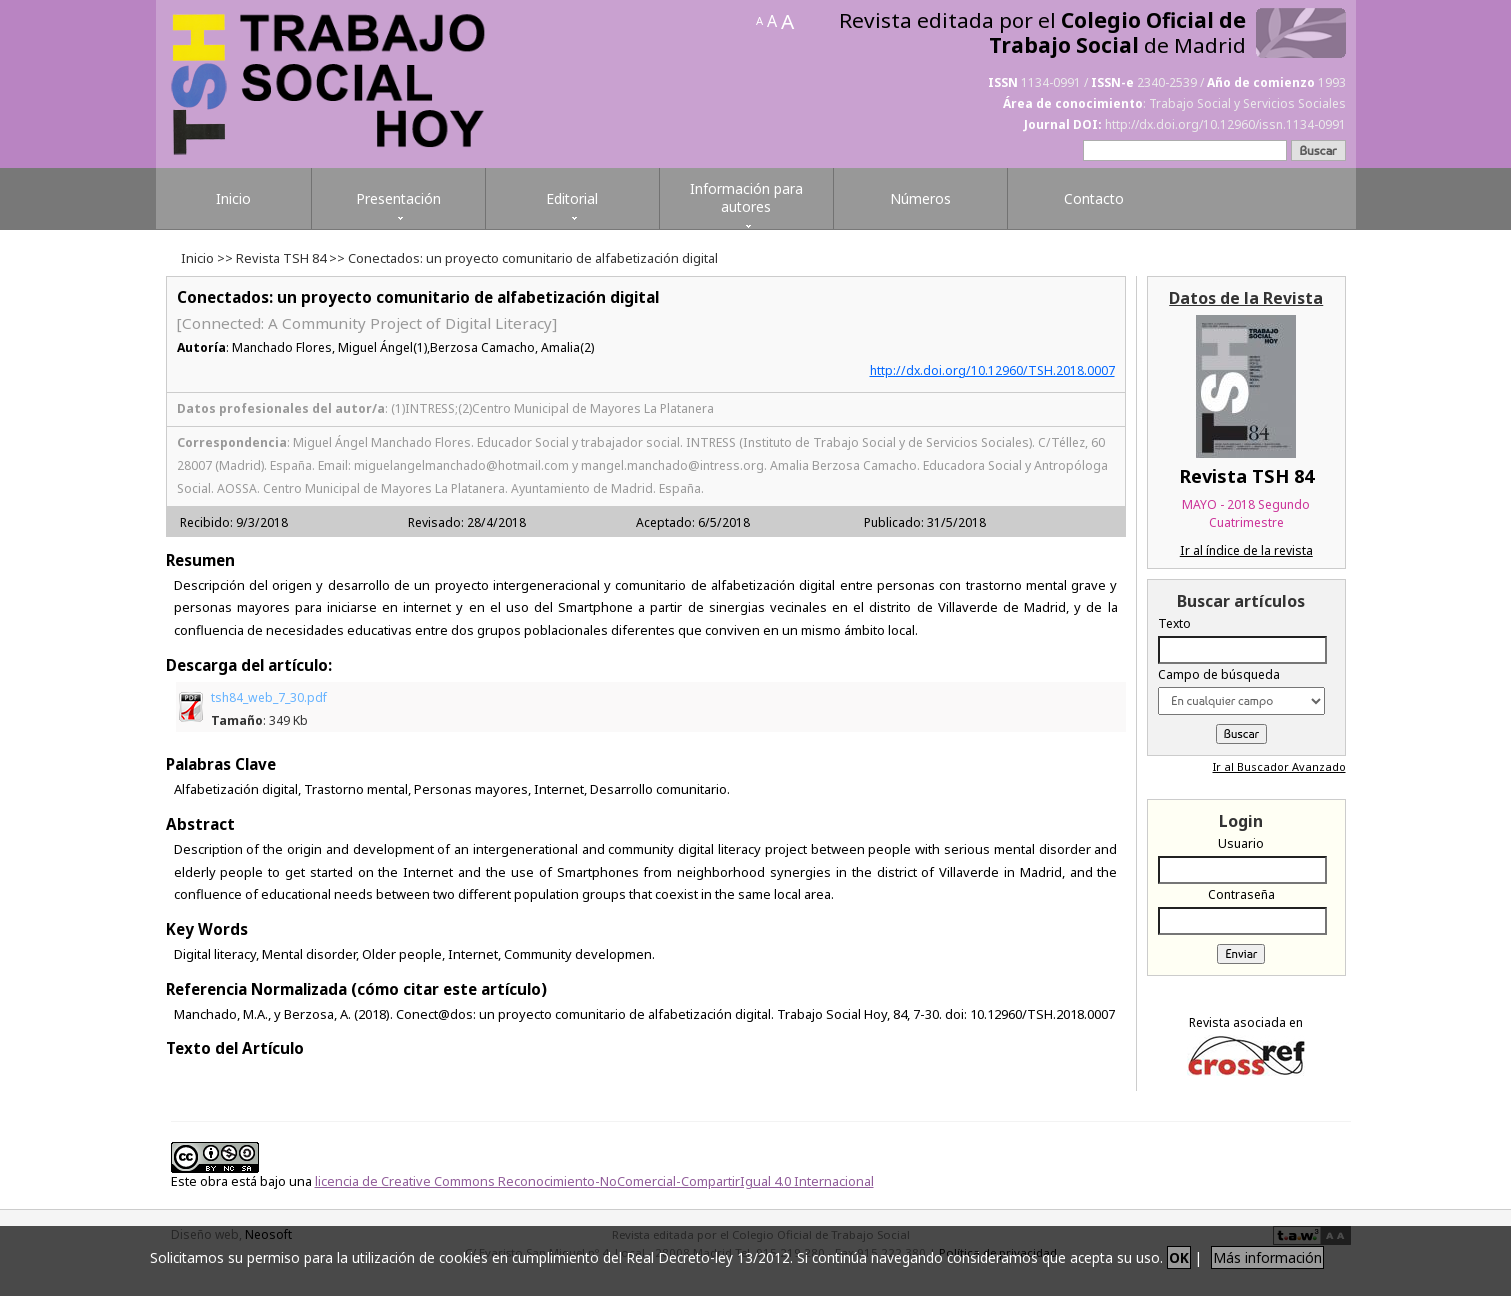  What do you see at coordinates (1279, 766) in the screenshot?
I see `Ir al Buscador Avanzado` at bounding box center [1279, 766].